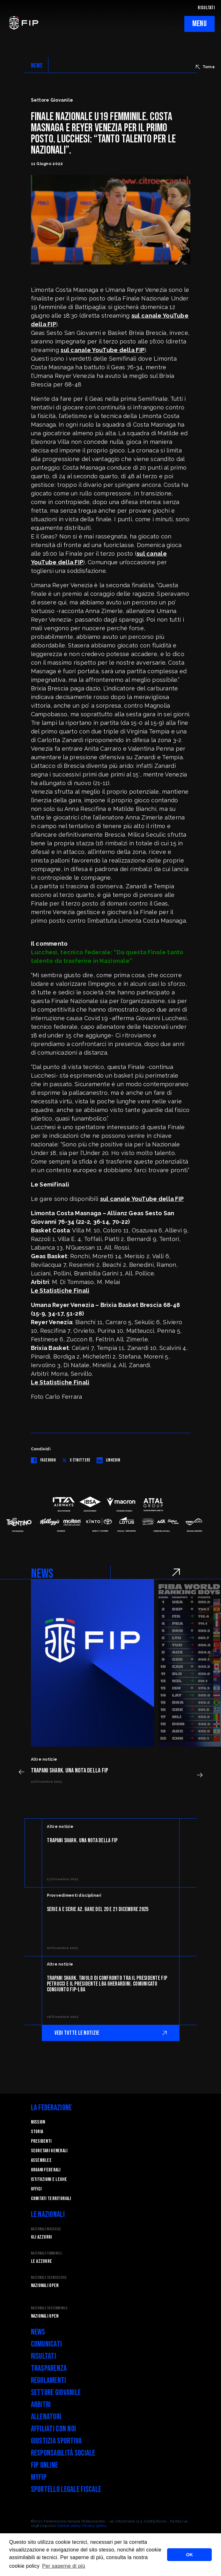  Describe the element at coordinates (44, 2465) in the screenshot. I see `FIP Online` at that location.